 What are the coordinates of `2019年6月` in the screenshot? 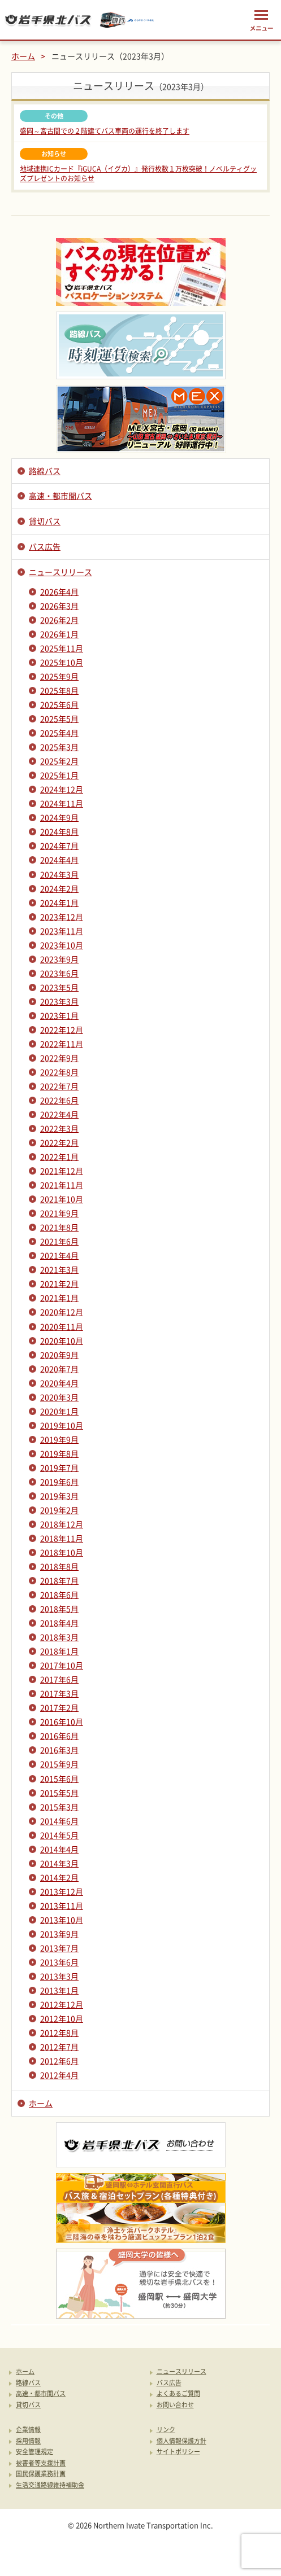 It's located at (59, 1481).